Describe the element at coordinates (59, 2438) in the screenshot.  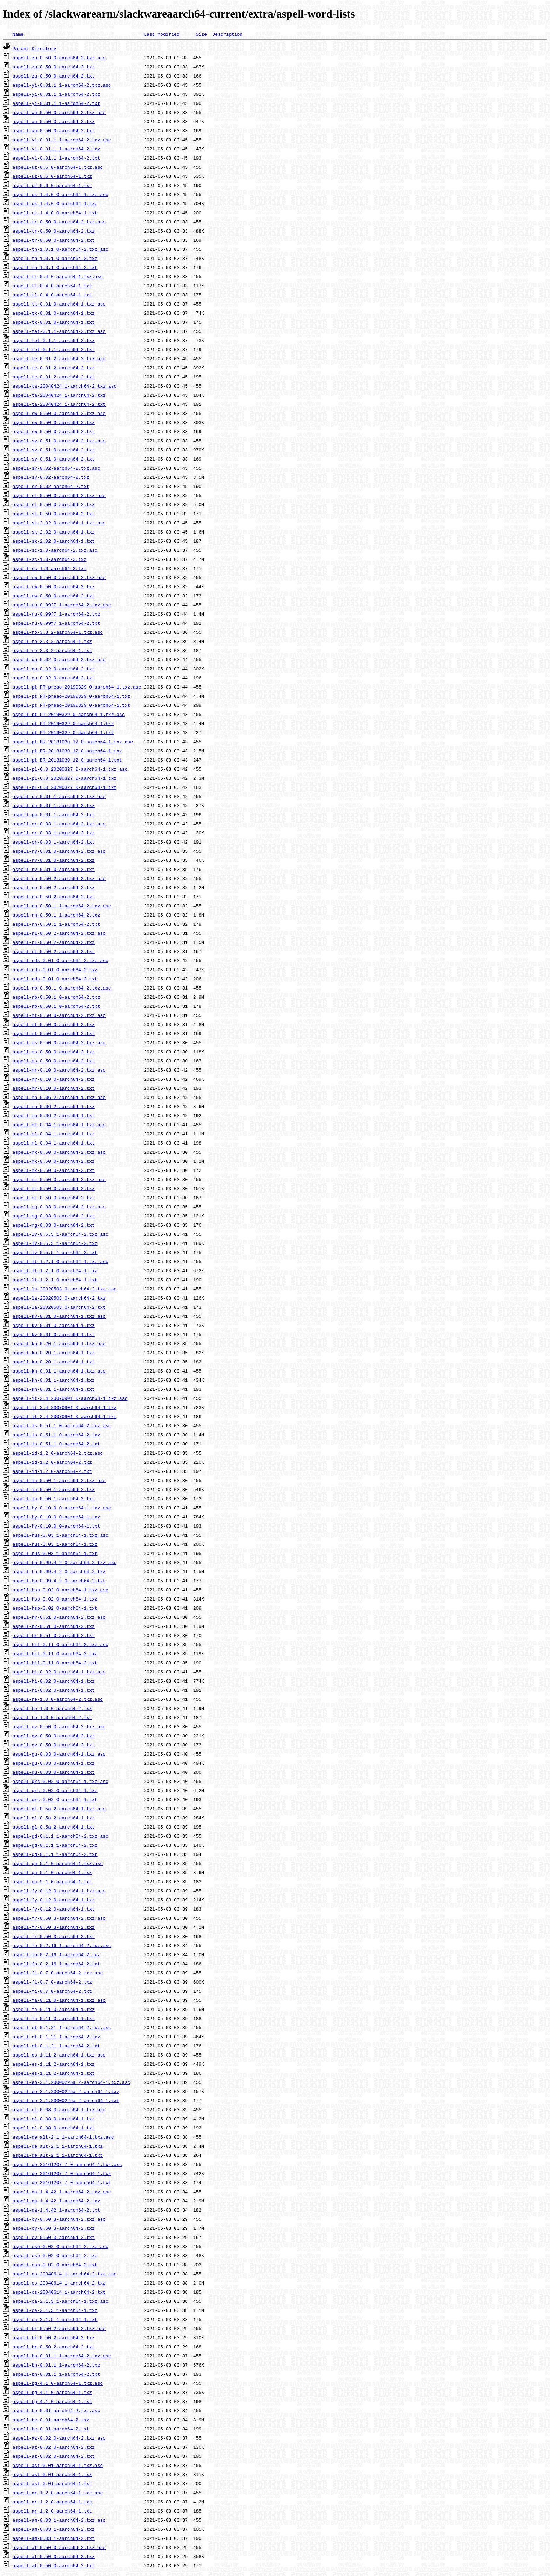
I see `aspell-az-0.02_0-aarch64-2.txz.asc` at that location.